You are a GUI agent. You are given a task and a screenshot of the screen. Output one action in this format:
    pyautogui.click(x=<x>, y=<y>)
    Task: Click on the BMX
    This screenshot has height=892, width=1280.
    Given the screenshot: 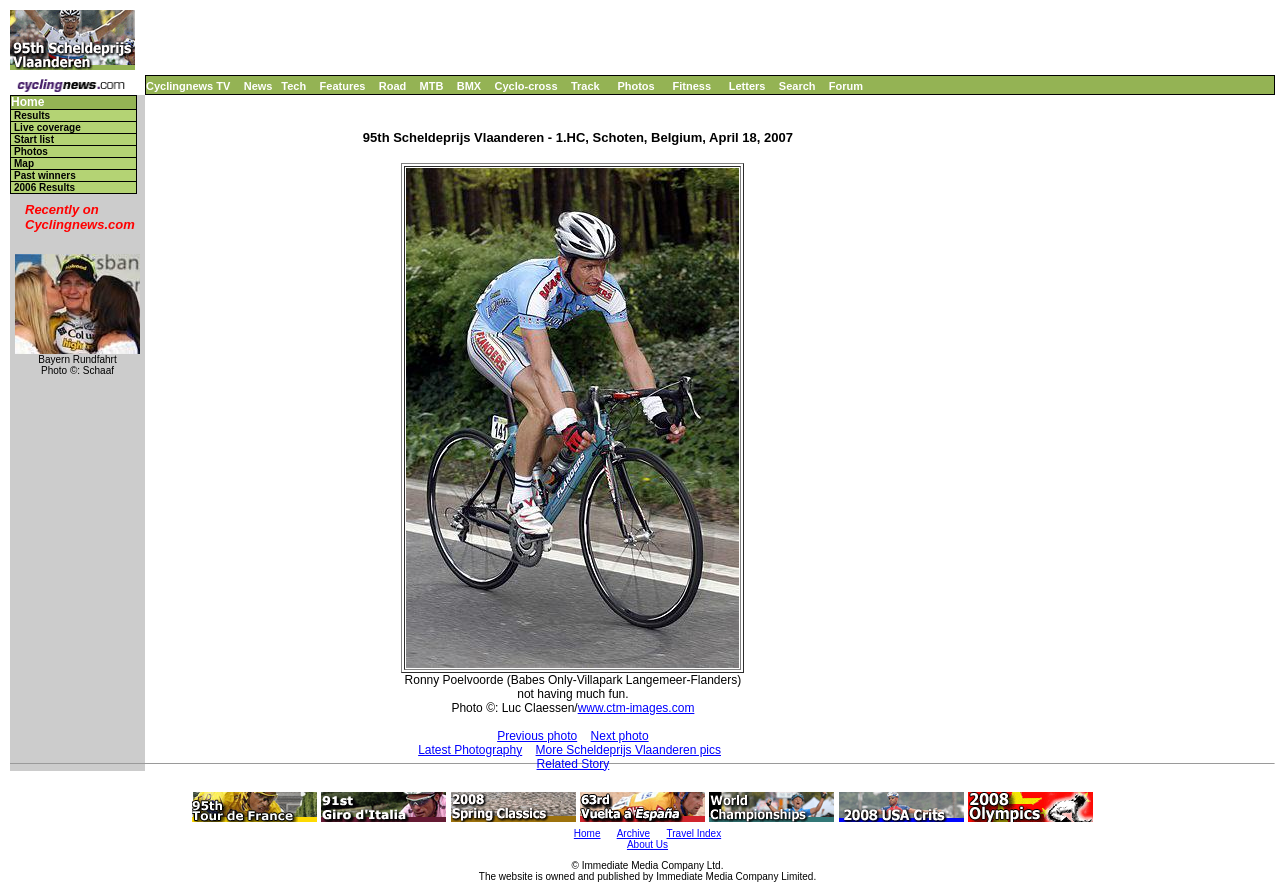 What is the action you would take?
    pyautogui.click(x=469, y=86)
    